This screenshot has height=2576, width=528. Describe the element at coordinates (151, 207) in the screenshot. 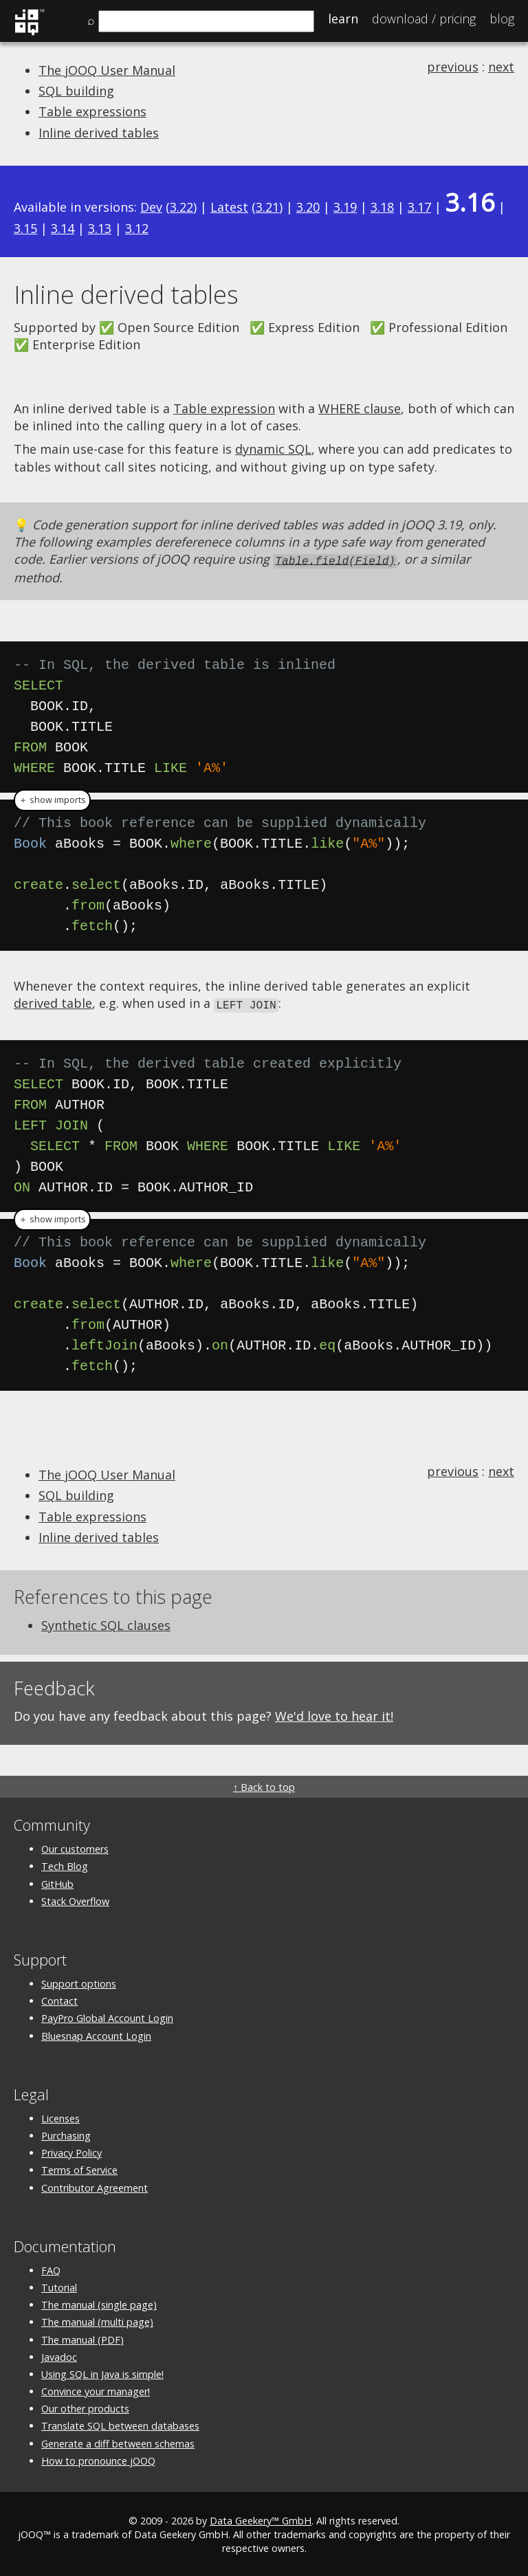

I see `Dev` at that location.